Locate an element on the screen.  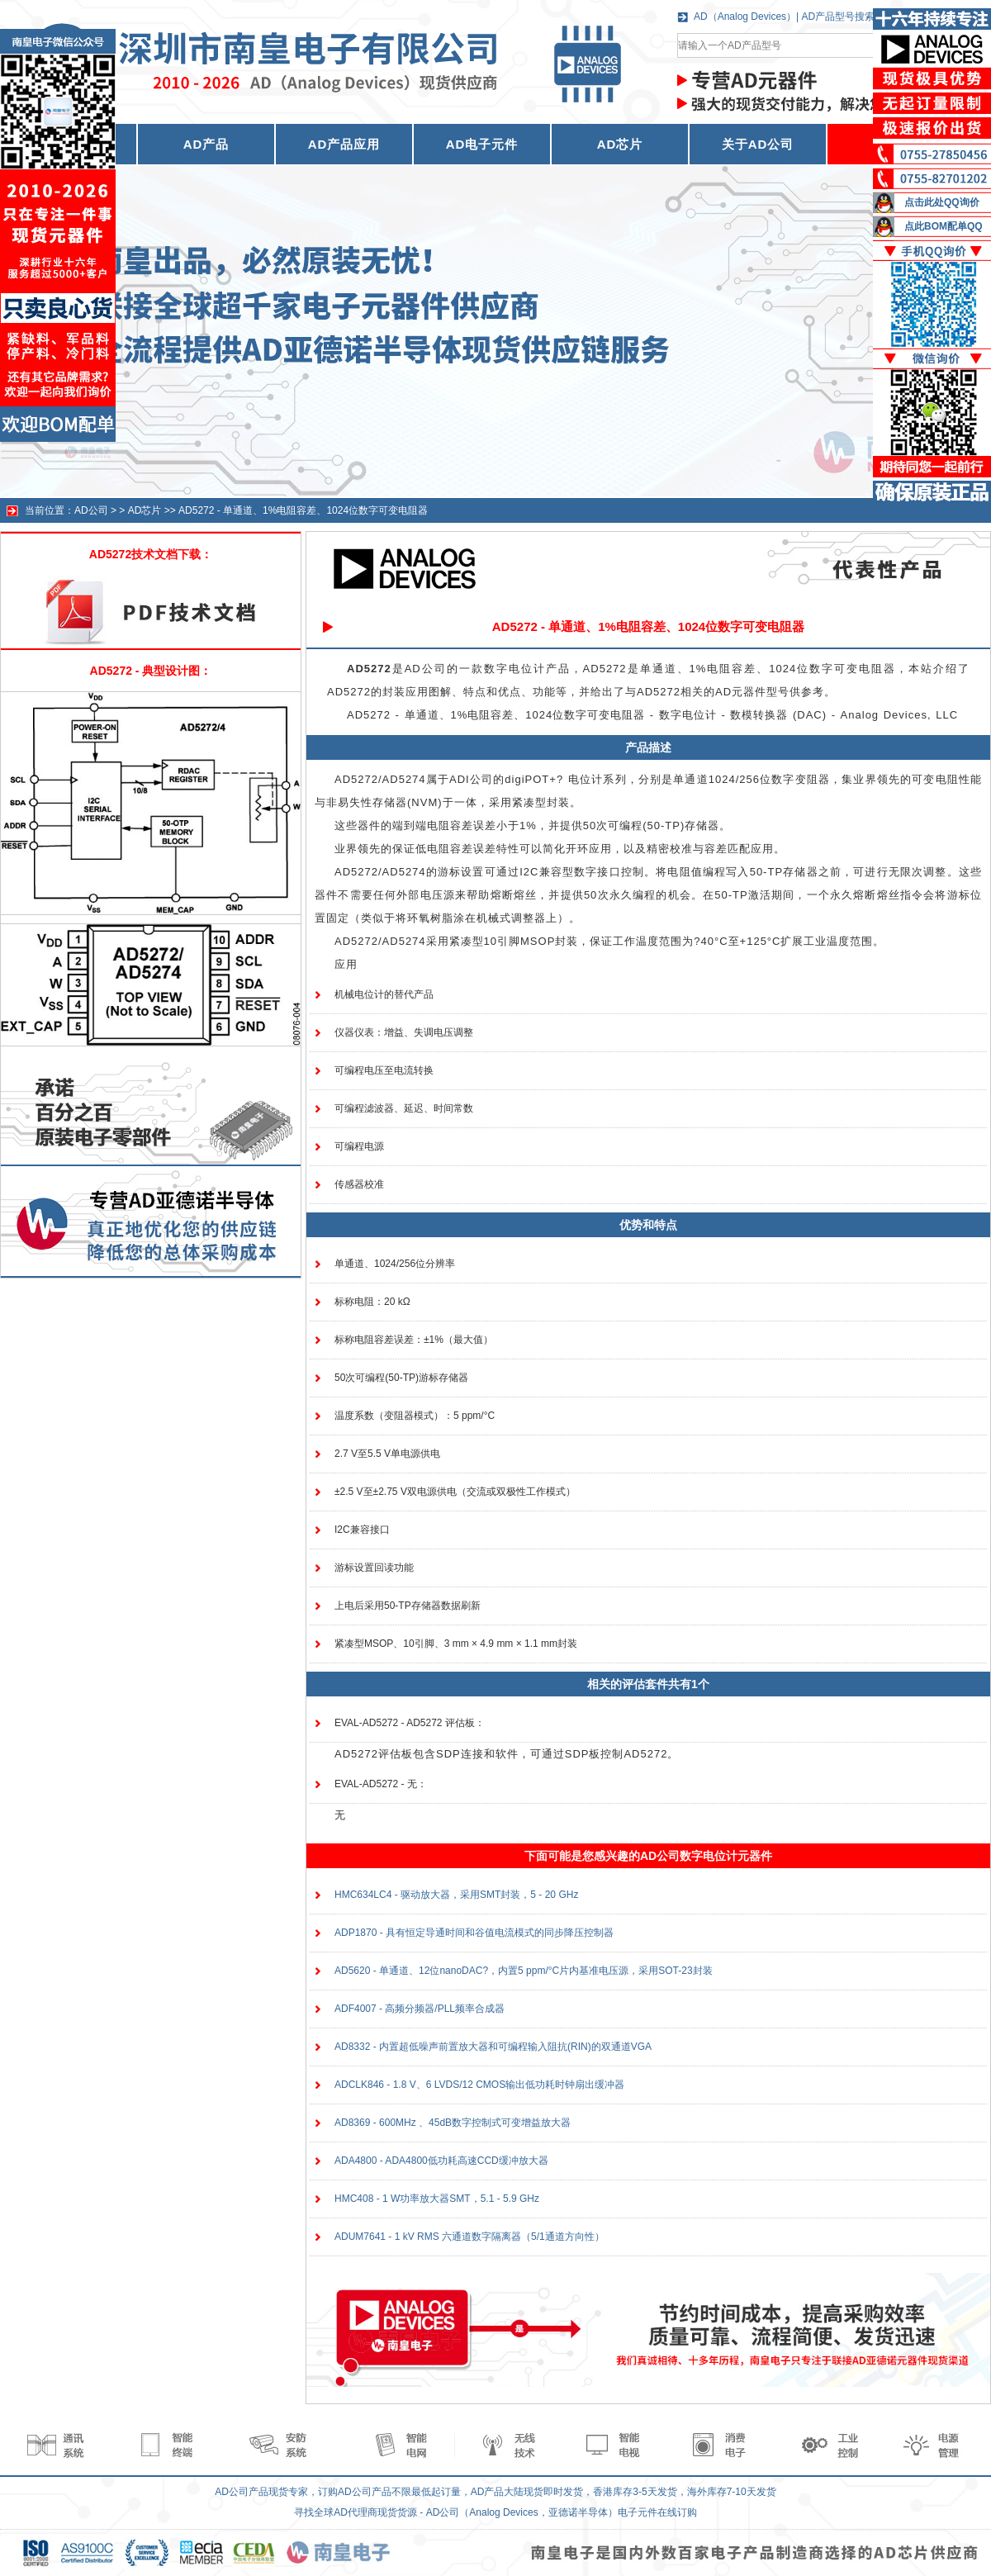
AD5272 - 单通道、1%电阻容差、1024位数字可变电阻器 is located at coordinates (303, 510).